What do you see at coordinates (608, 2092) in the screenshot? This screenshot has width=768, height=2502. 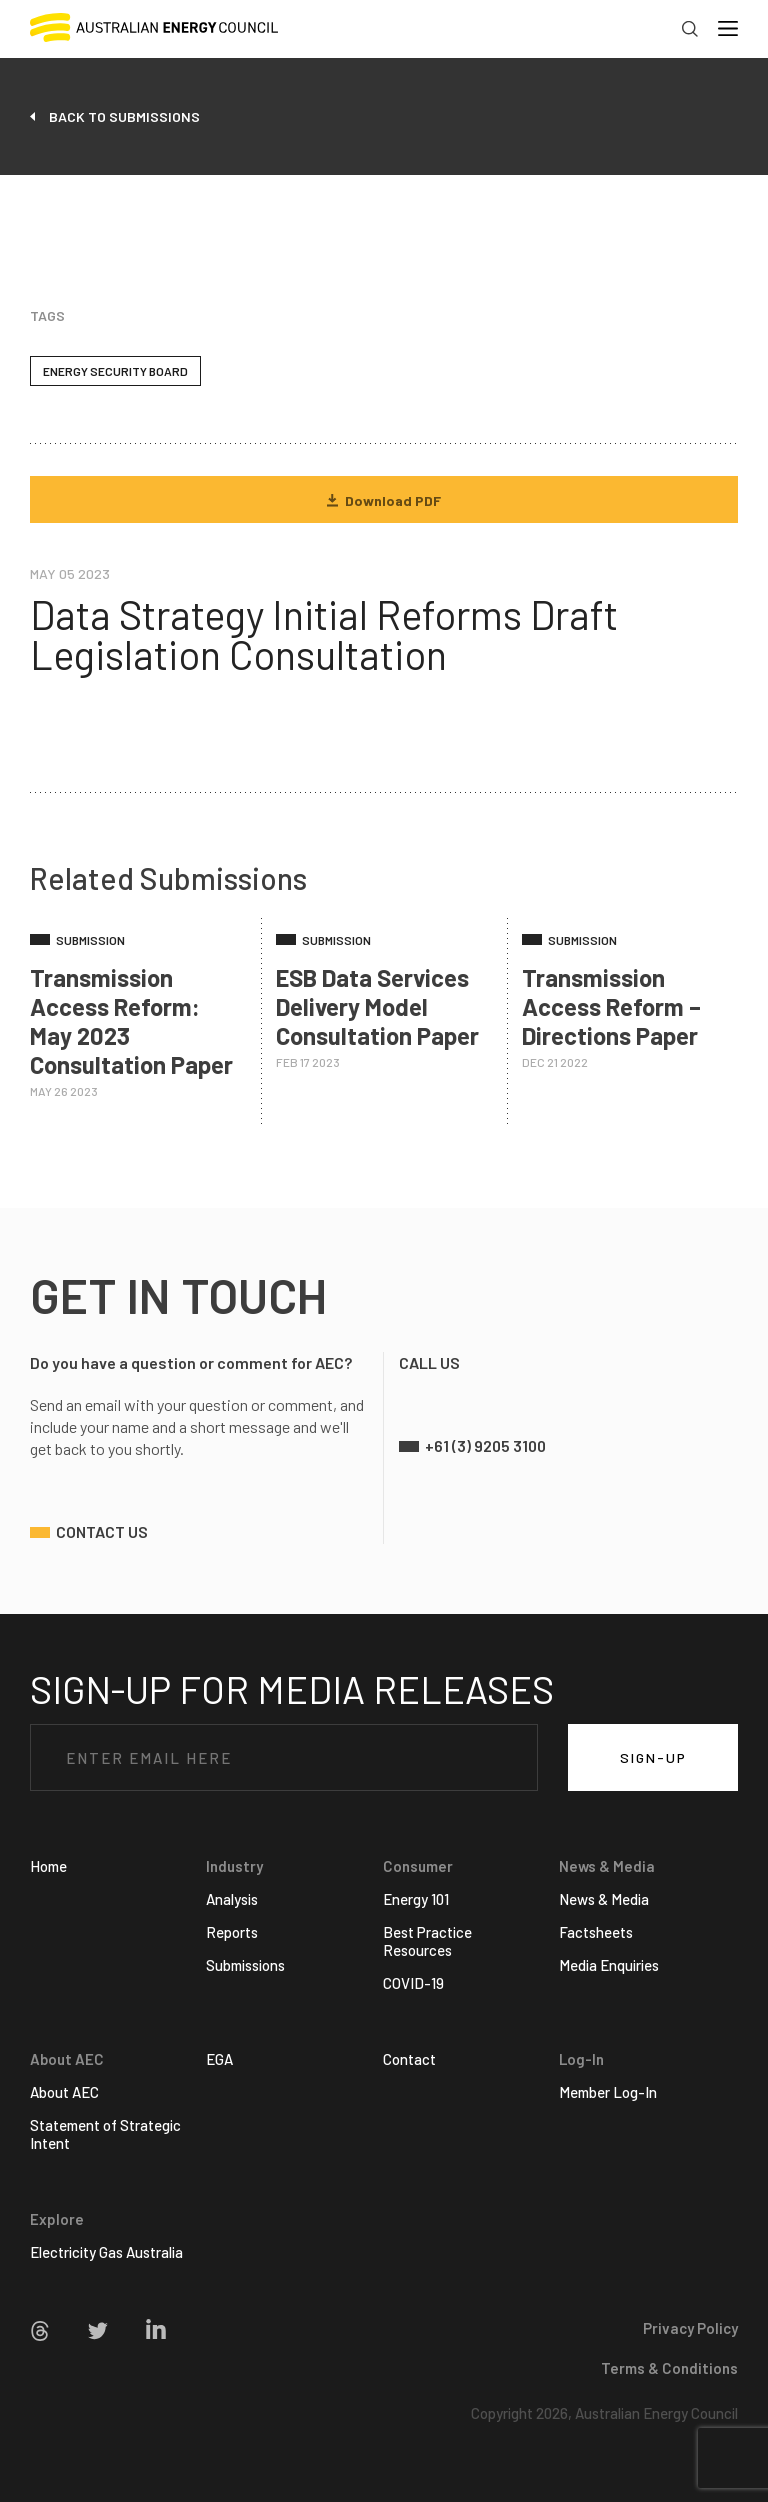 I see `Member Log-In` at bounding box center [608, 2092].